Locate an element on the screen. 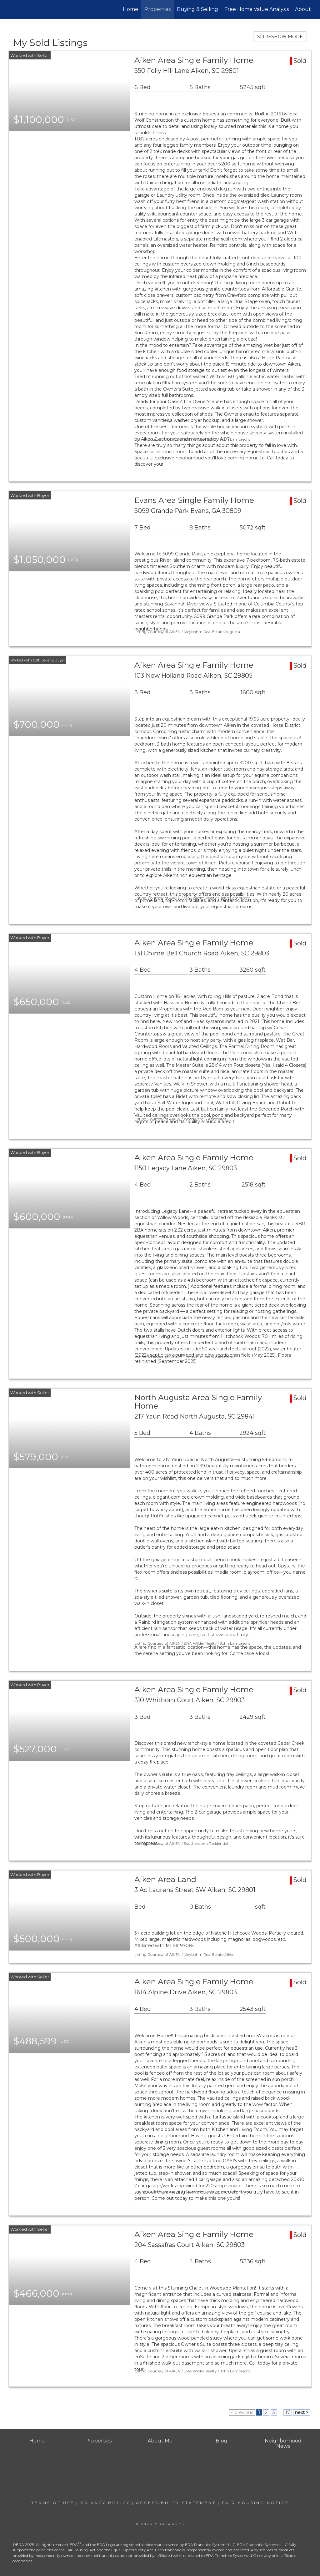 The height and width of the screenshot is (2576, 320). SLIDESHOW MODE is located at coordinates (280, 36).